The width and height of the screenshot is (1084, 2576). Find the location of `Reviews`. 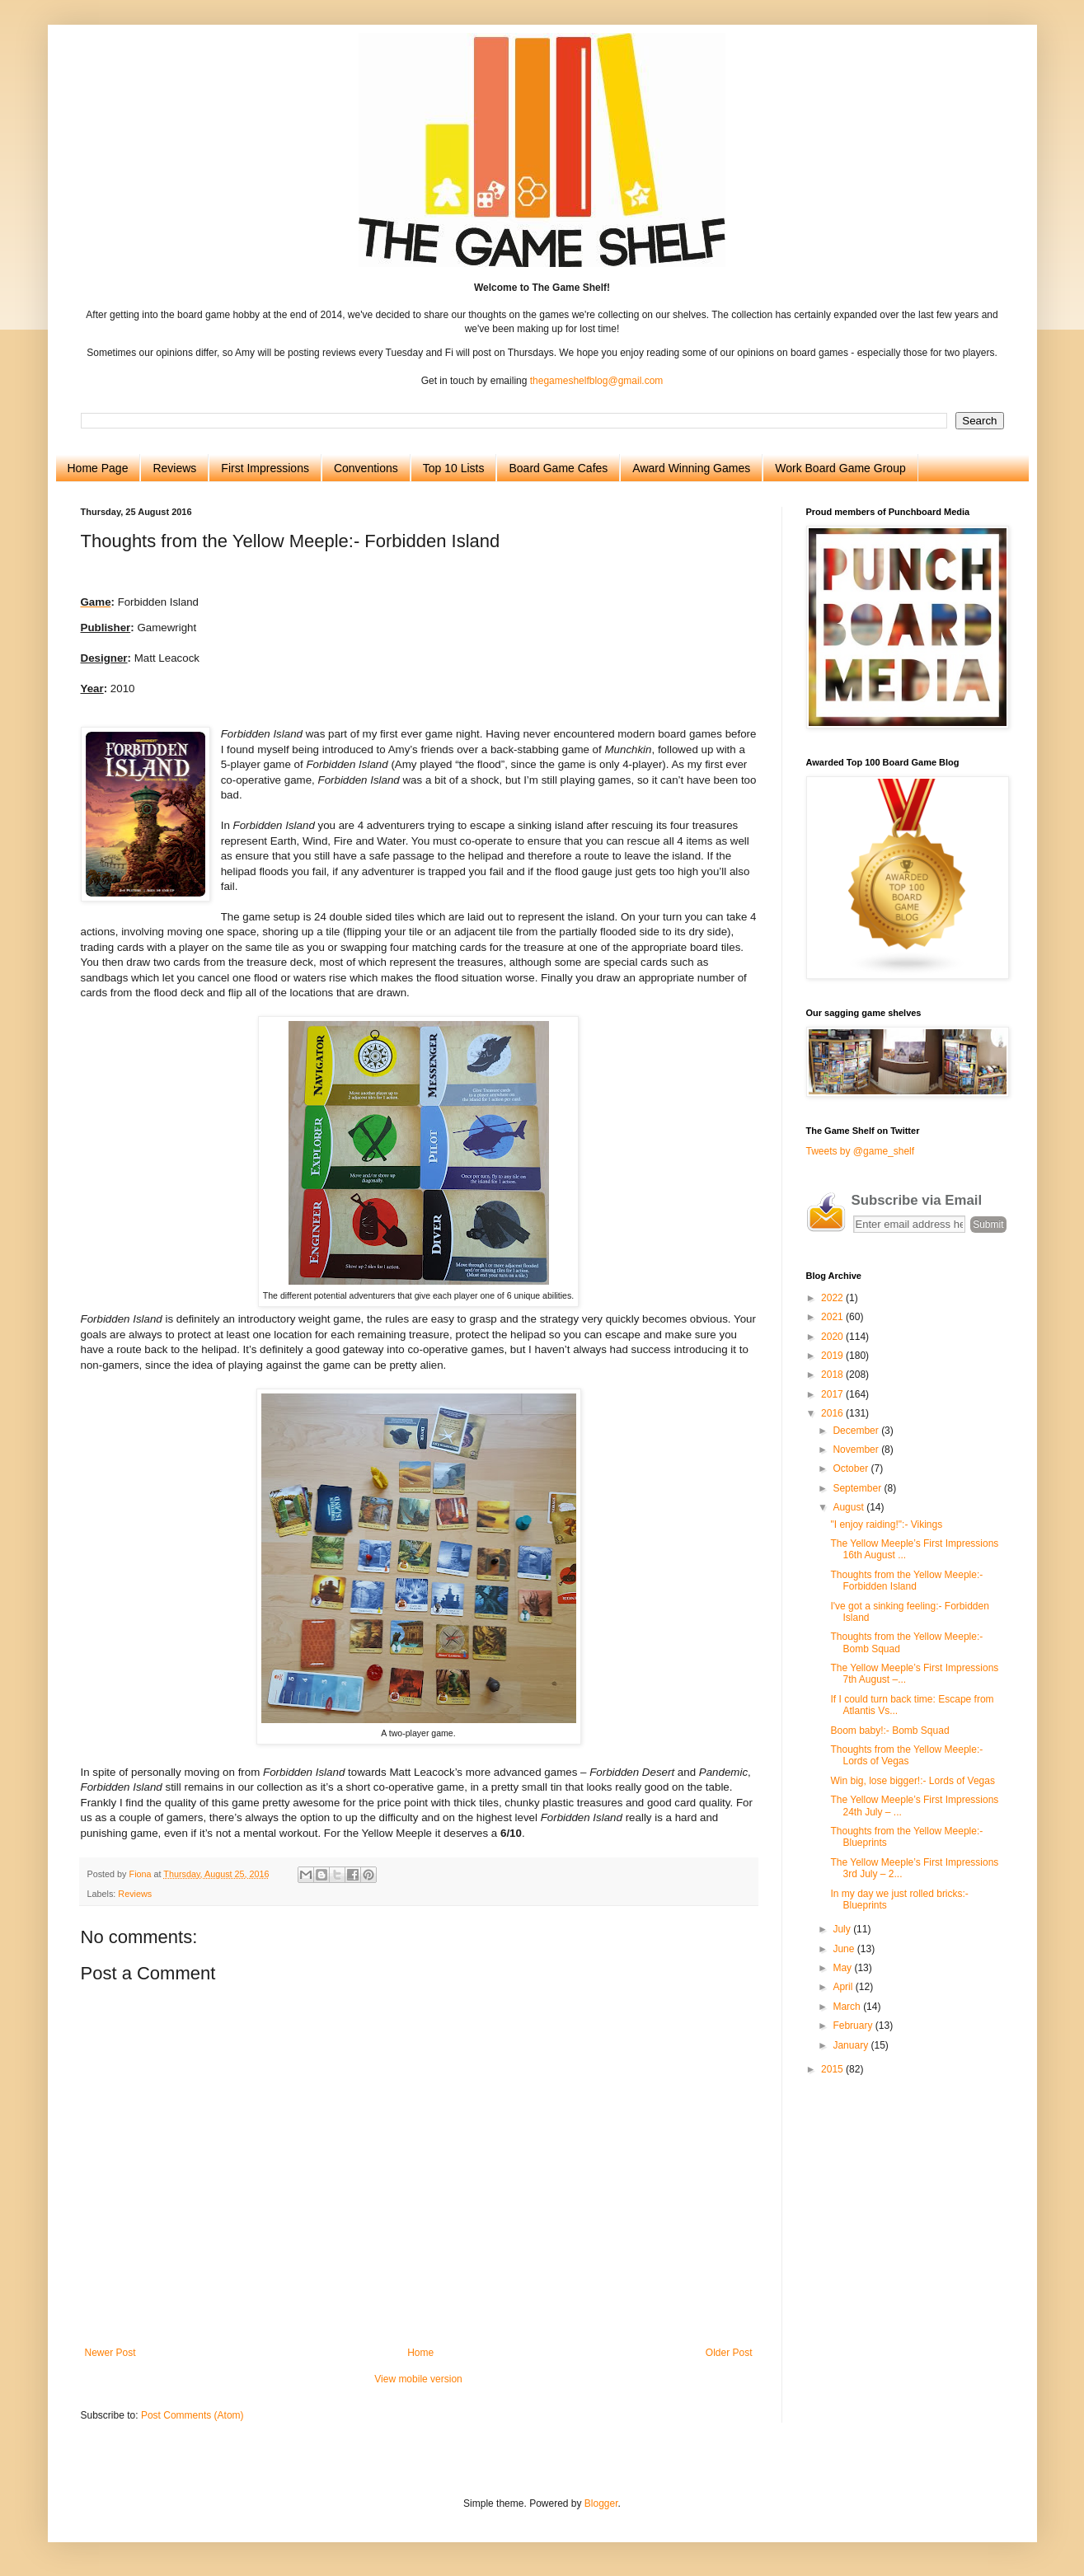

Reviews is located at coordinates (174, 468).